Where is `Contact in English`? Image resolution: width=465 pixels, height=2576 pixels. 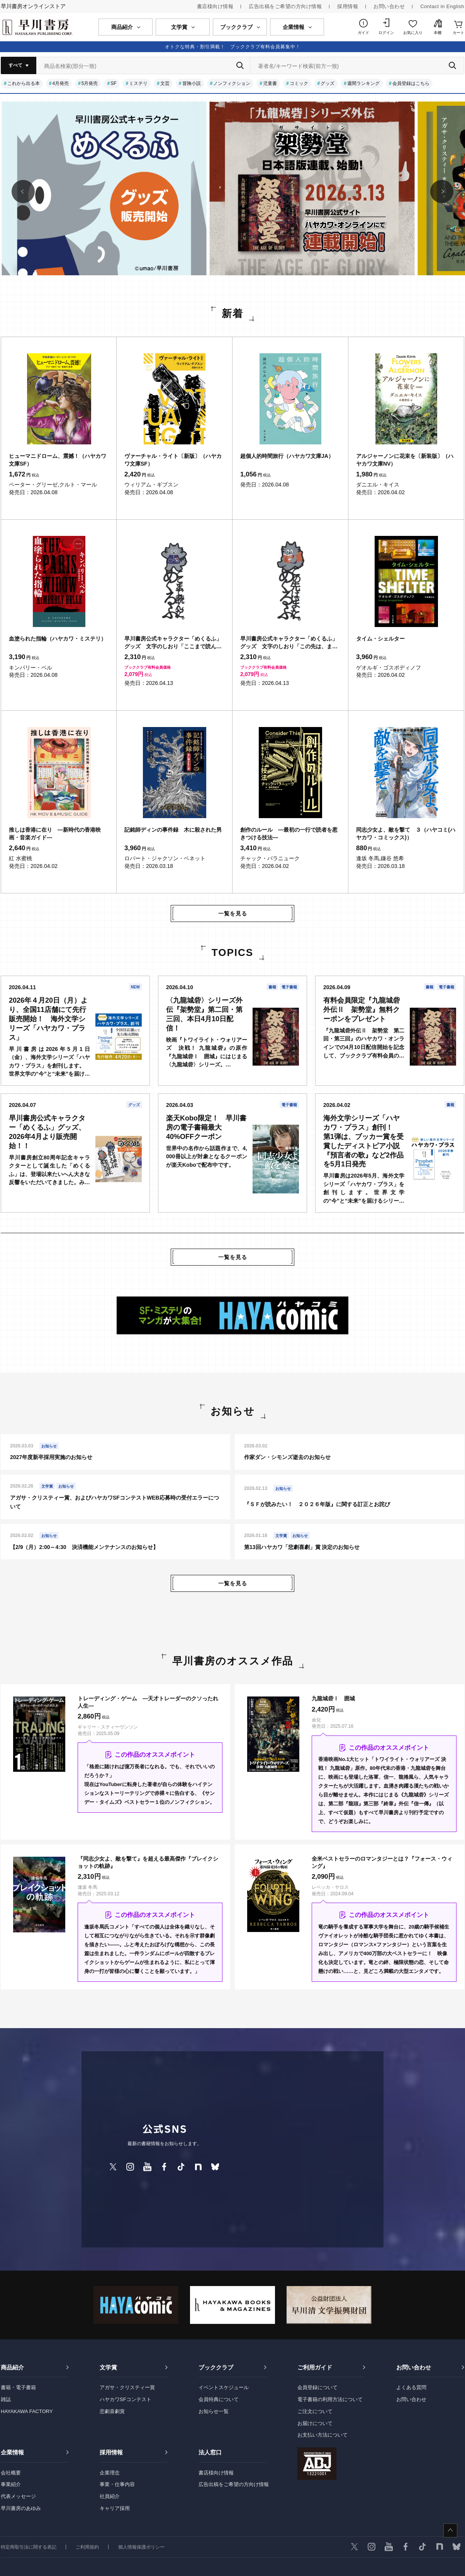
Contact in English is located at coordinates (442, 6).